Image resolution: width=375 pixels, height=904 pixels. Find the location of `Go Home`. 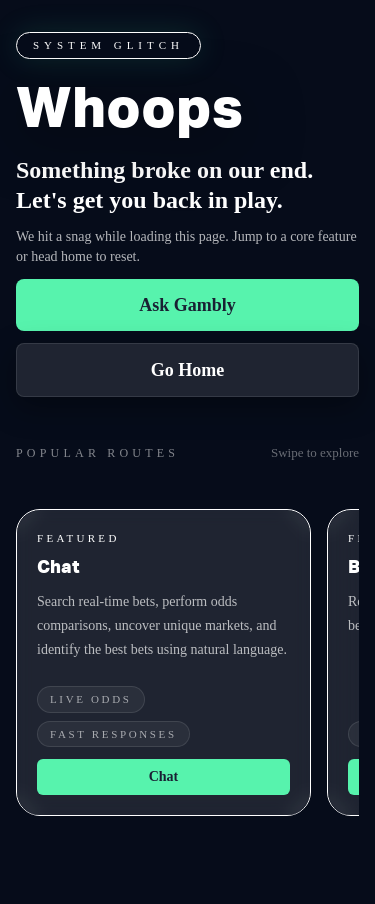

Go Home is located at coordinates (188, 370).